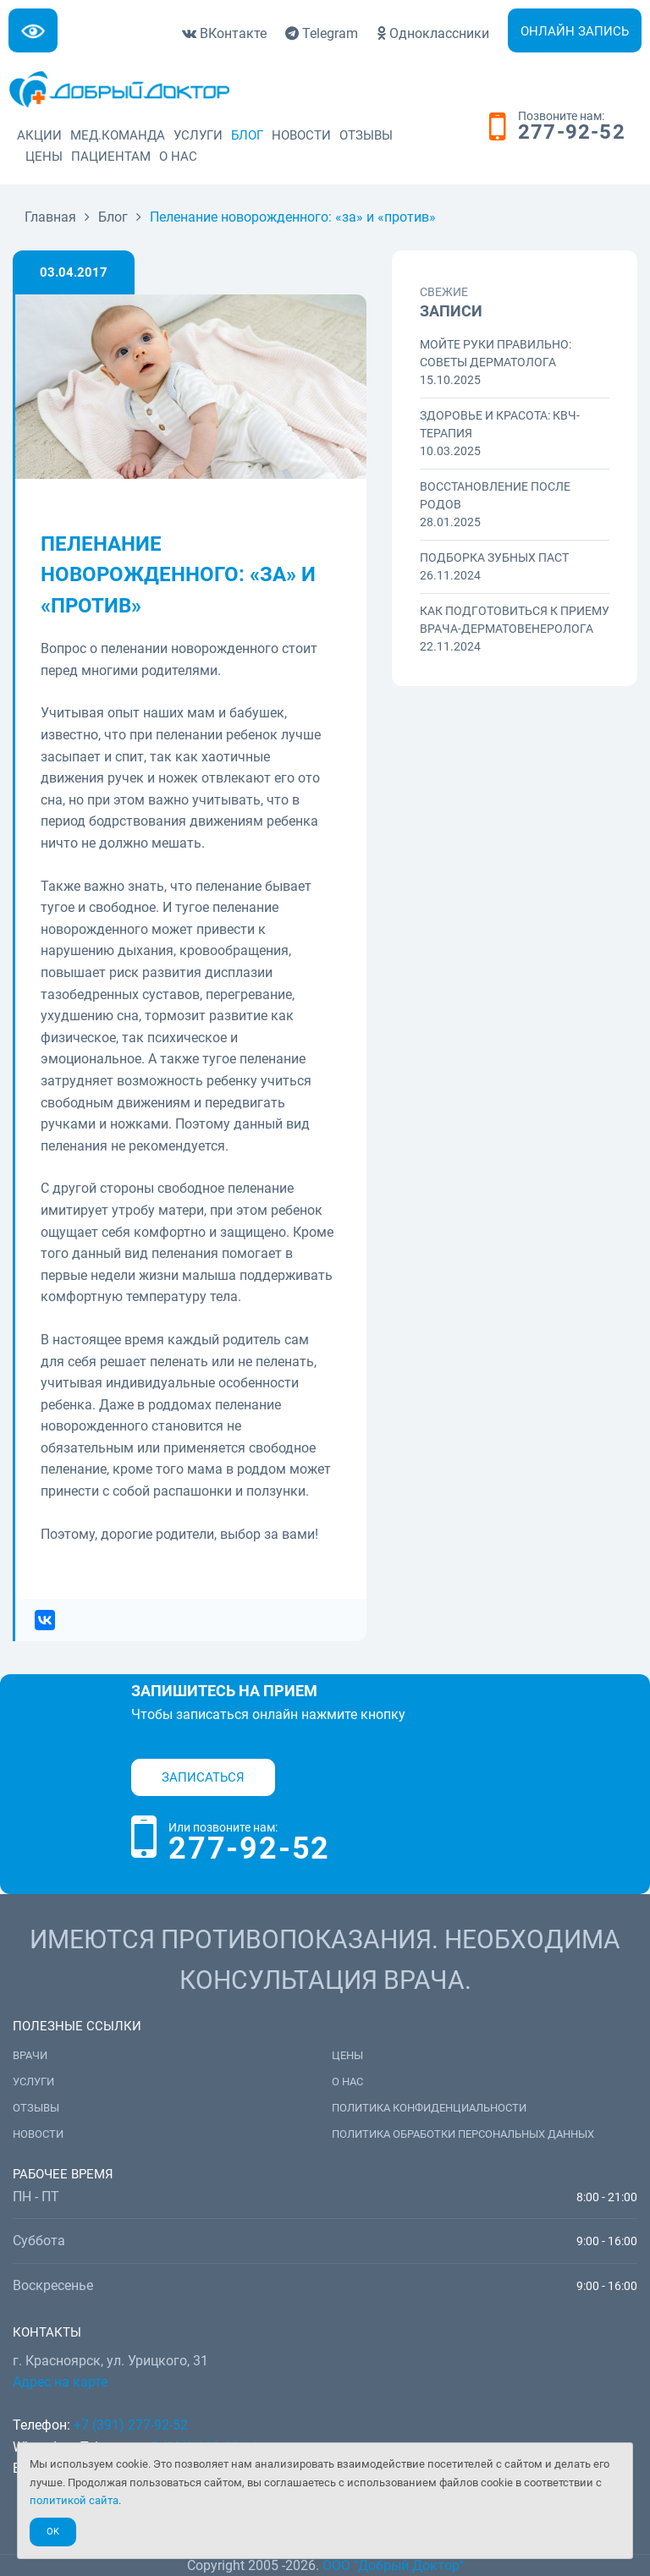 This screenshot has height=2576, width=650. What do you see at coordinates (463, 2134) in the screenshot?
I see `Политика обработки персональных данных` at bounding box center [463, 2134].